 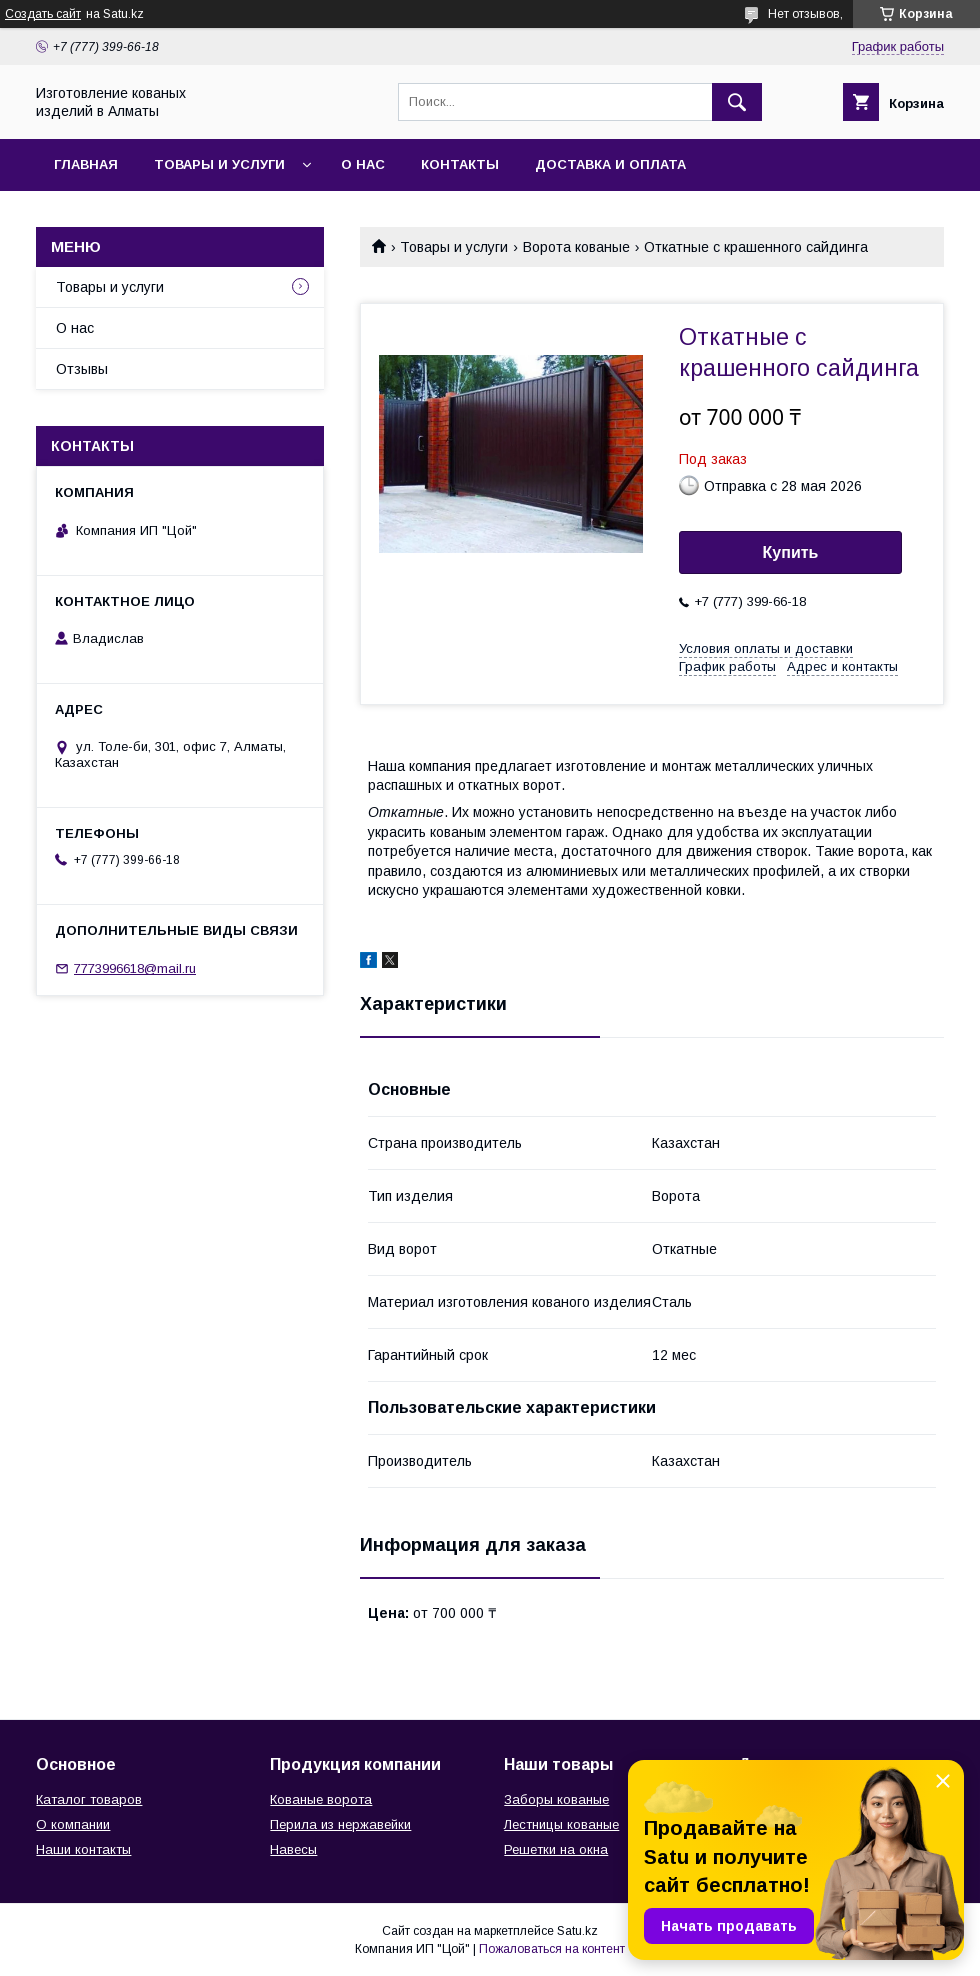 What do you see at coordinates (363, 164) in the screenshot?
I see `О нас` at bounding box center [363, 164].